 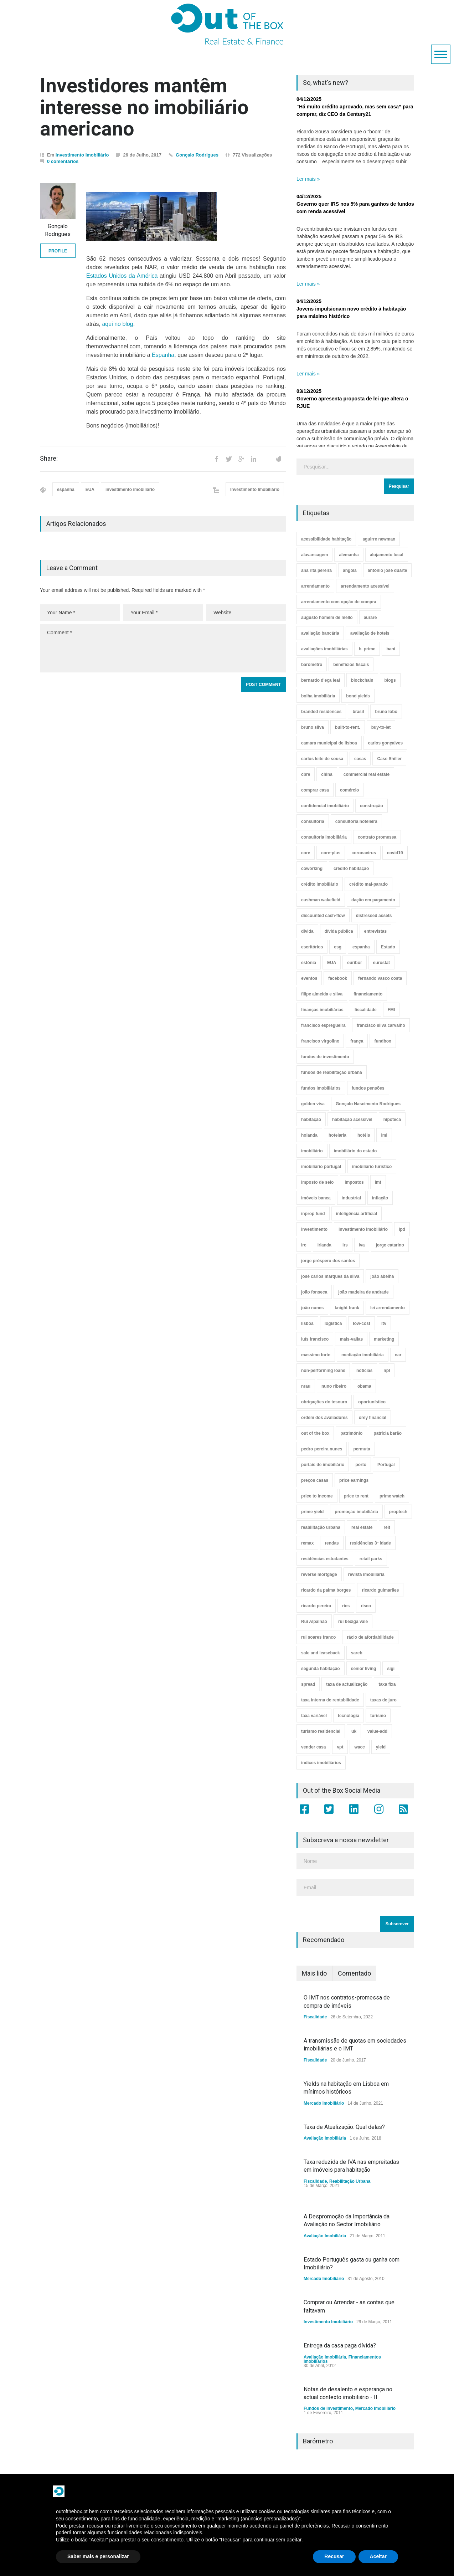 What do you see at coordinates (358, 711) in the screenshot?
I see `brasil [brasil (10 itens)]` at bounding box center [358, 711].